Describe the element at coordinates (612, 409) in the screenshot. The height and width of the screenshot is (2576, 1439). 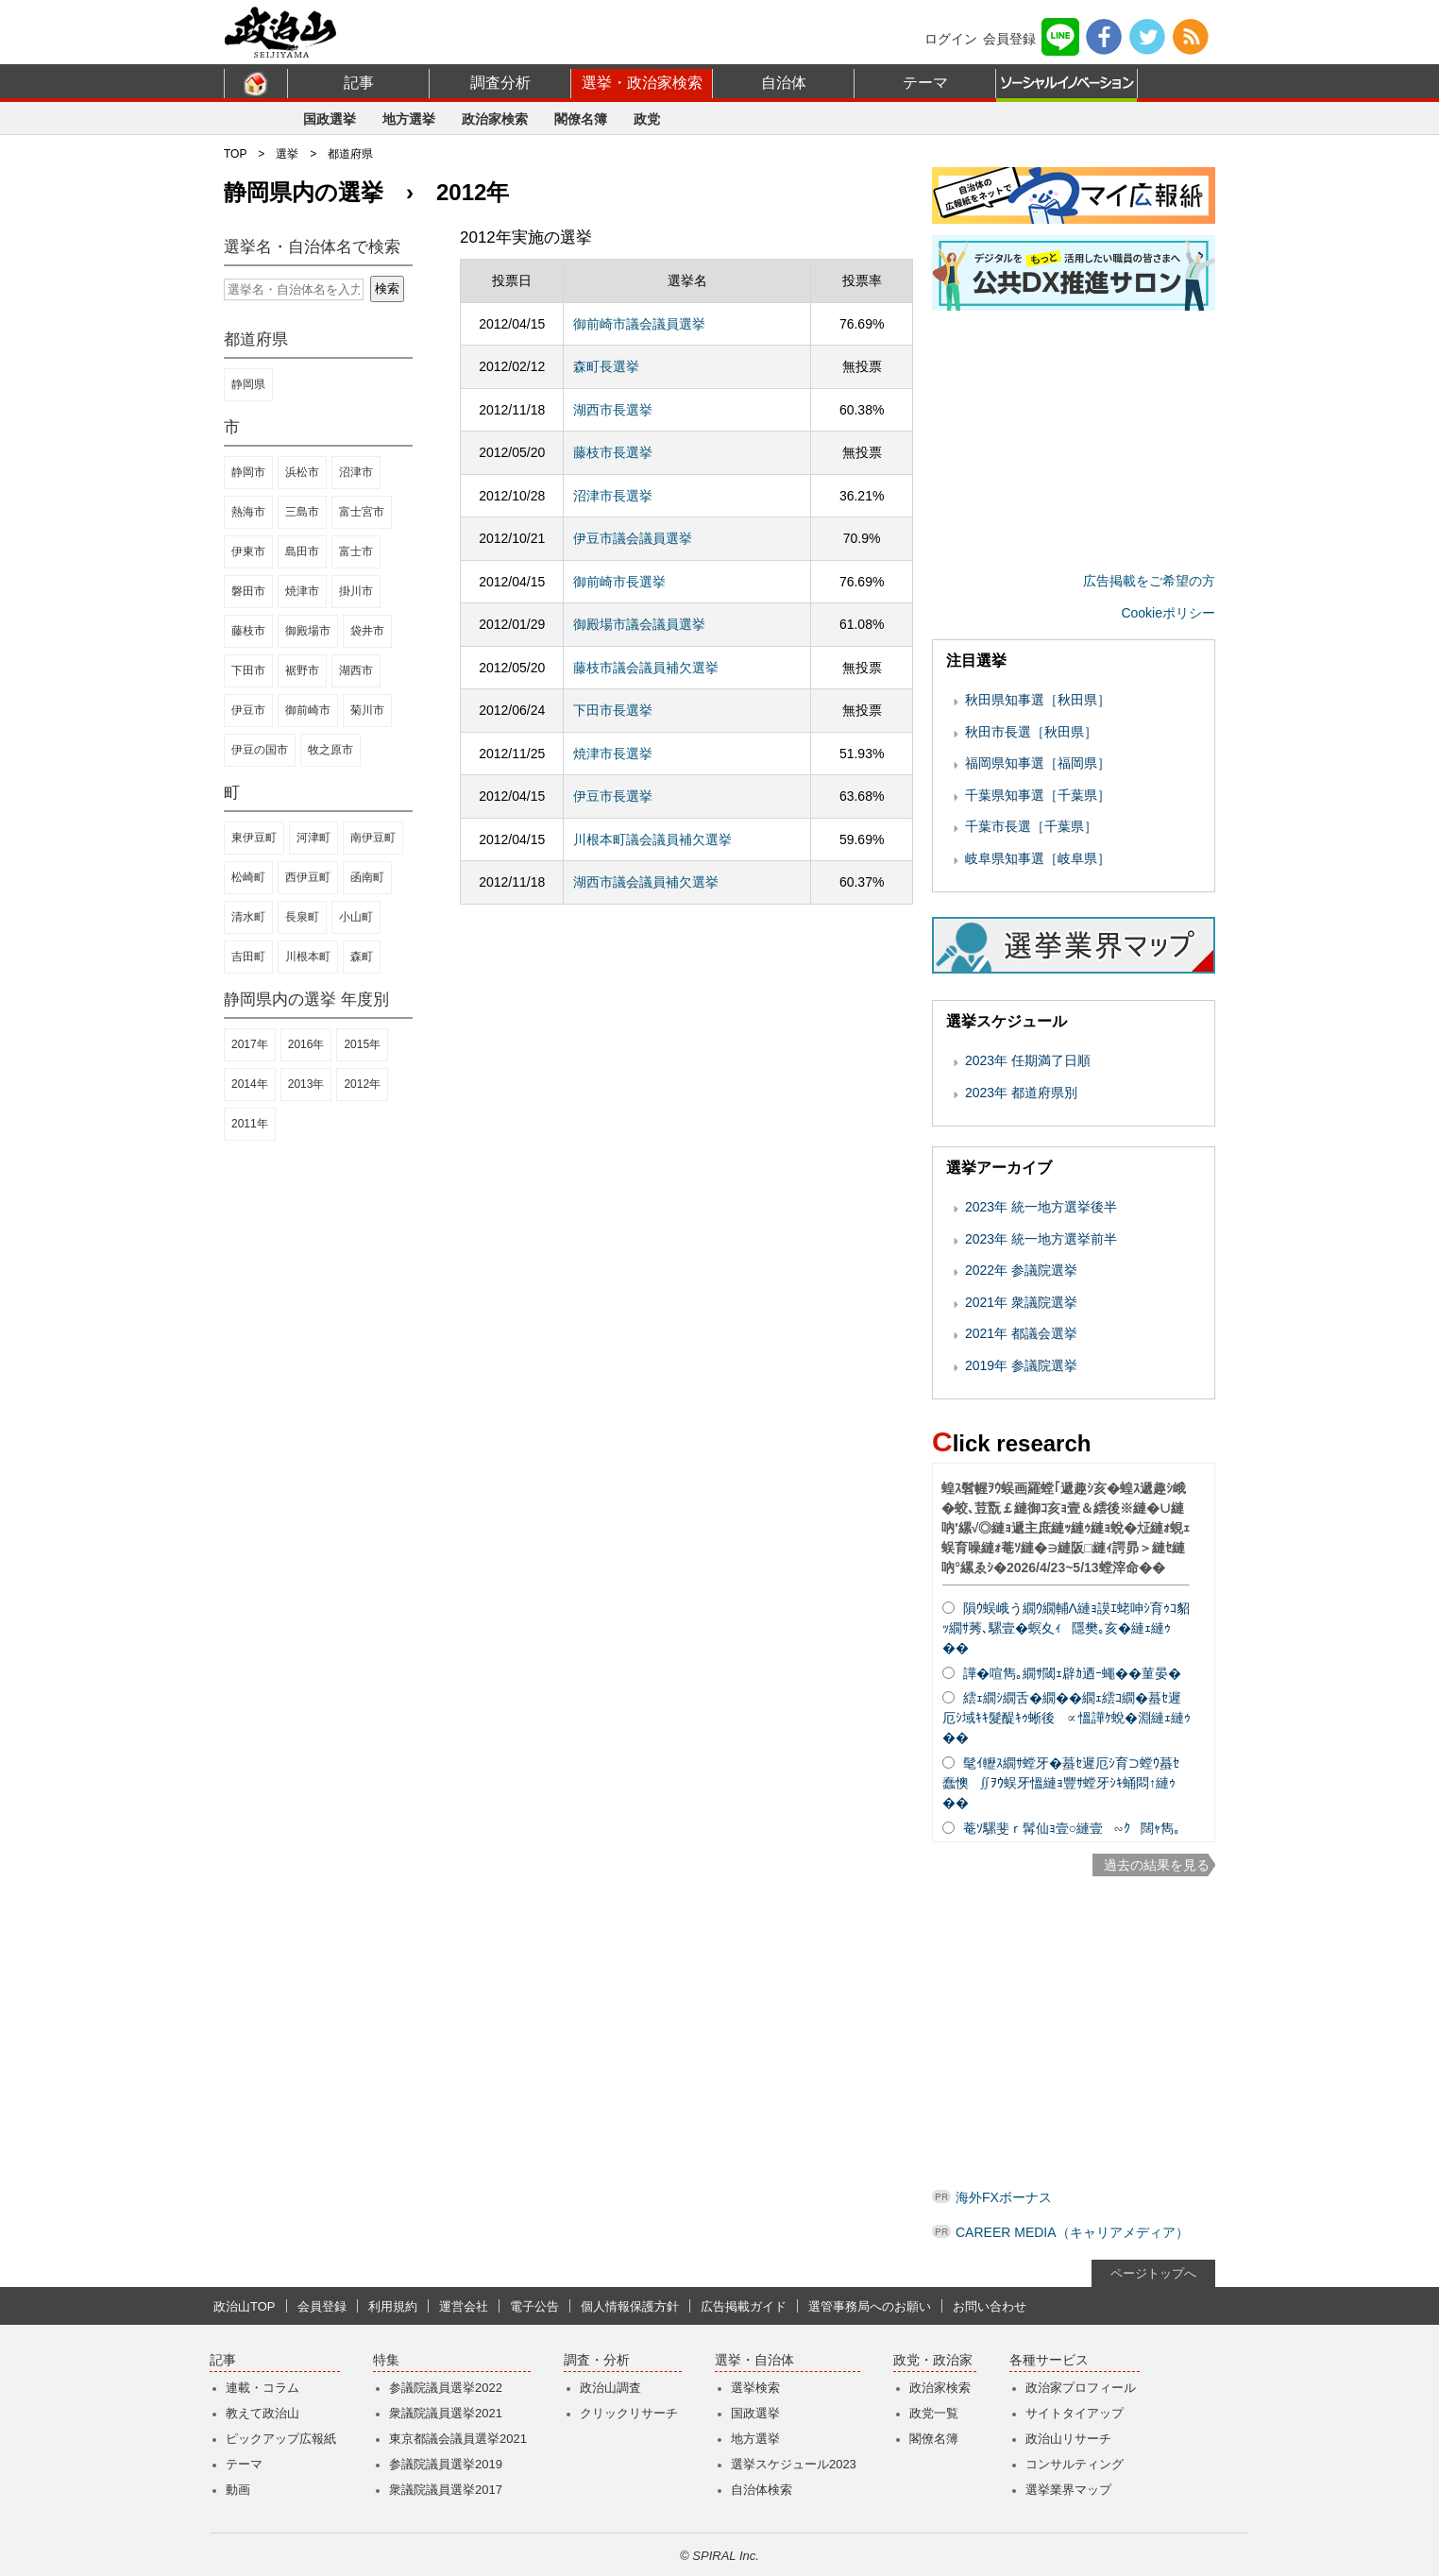
I see `湖西市長選挙` at that location.